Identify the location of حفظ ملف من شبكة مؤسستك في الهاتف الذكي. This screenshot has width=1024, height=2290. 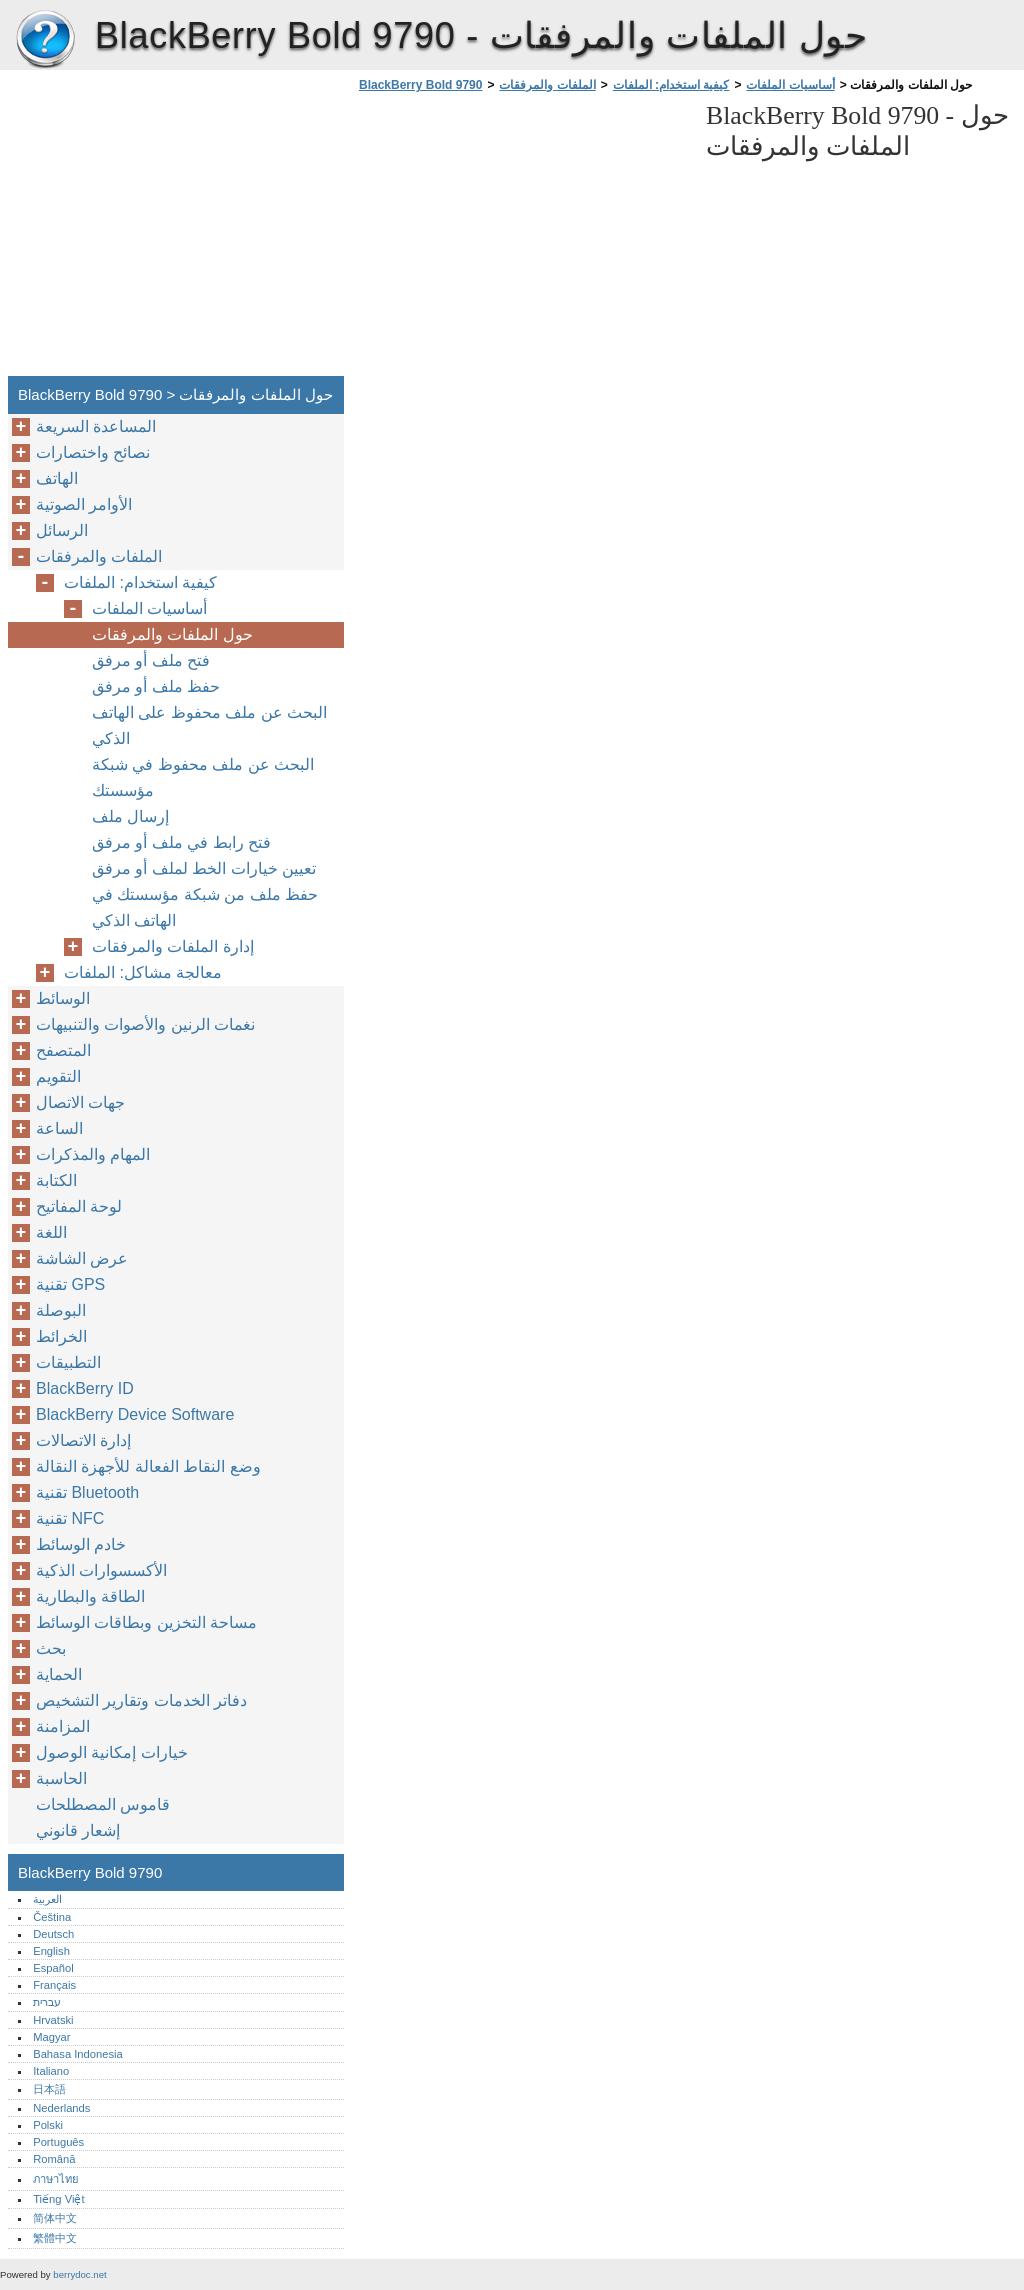
(205, 907).